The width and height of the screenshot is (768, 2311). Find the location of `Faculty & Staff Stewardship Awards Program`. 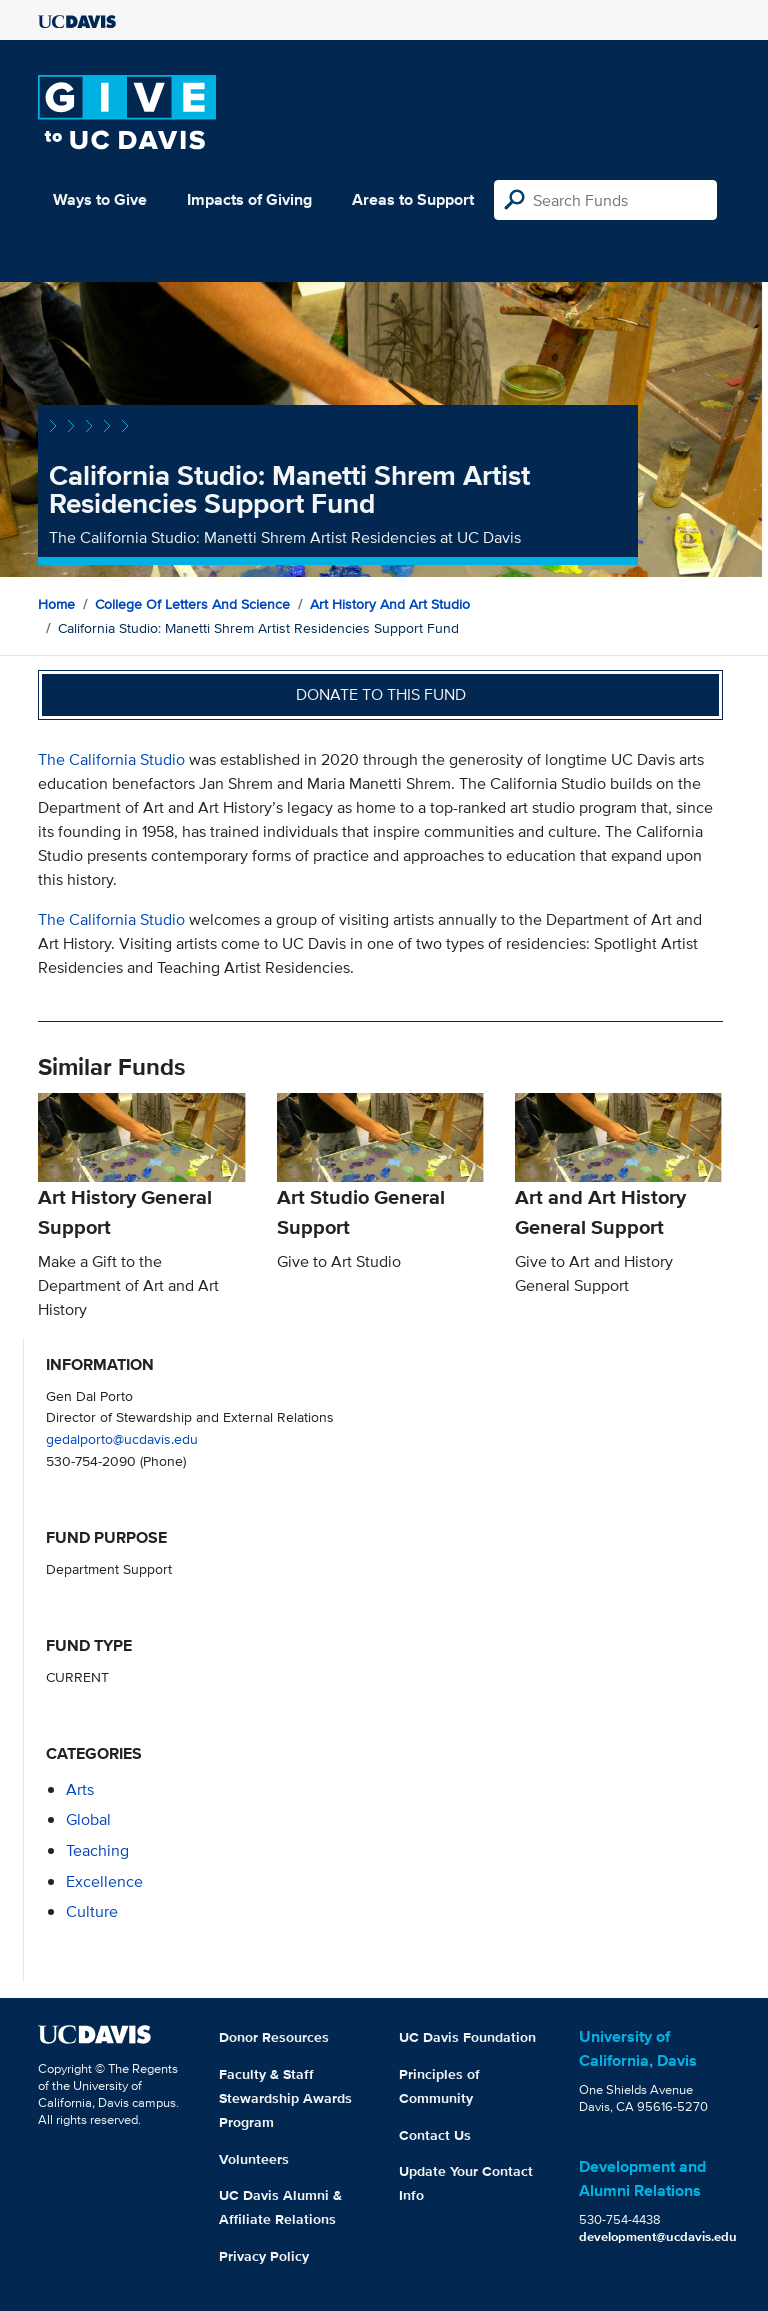

Faculty & Staff Stewardship Awards Program is located at coordinates (285, 2098).